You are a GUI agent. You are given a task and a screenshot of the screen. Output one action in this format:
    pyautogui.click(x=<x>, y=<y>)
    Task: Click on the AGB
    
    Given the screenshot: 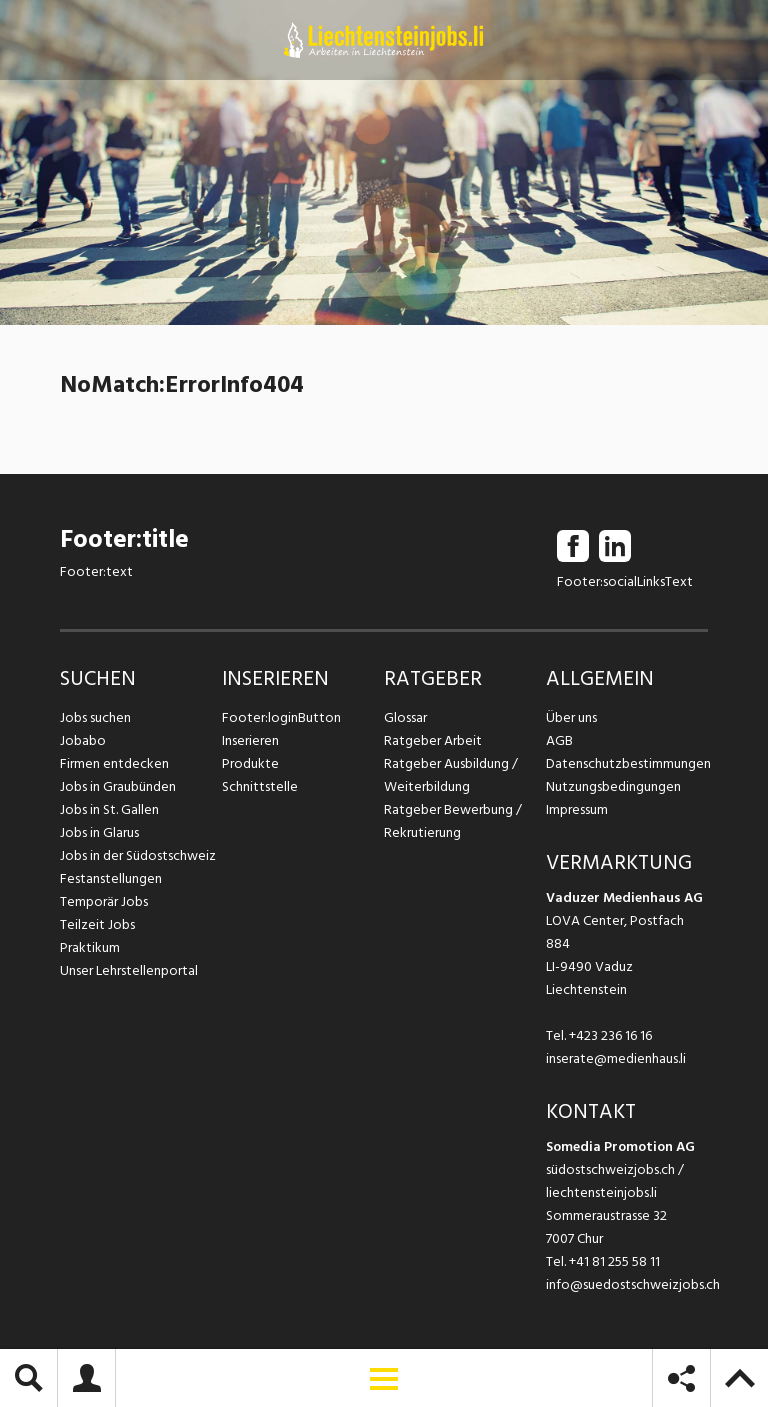 What is the action you would take?
    pyautogui.click(x=559, y=740)
    